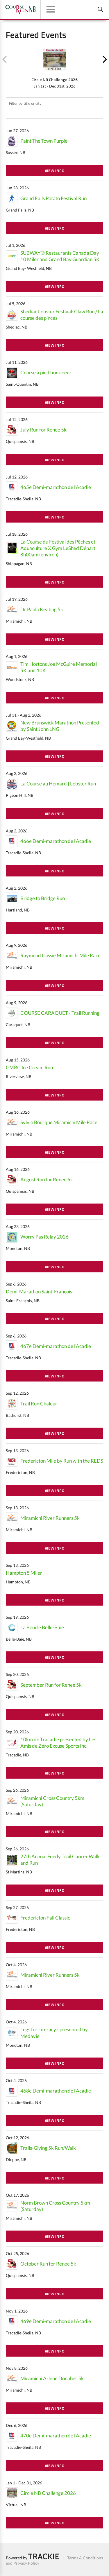  What do you see at coordinates (104, 59) in the screenshot?
I see `Next` at bounding box center [104, 59].